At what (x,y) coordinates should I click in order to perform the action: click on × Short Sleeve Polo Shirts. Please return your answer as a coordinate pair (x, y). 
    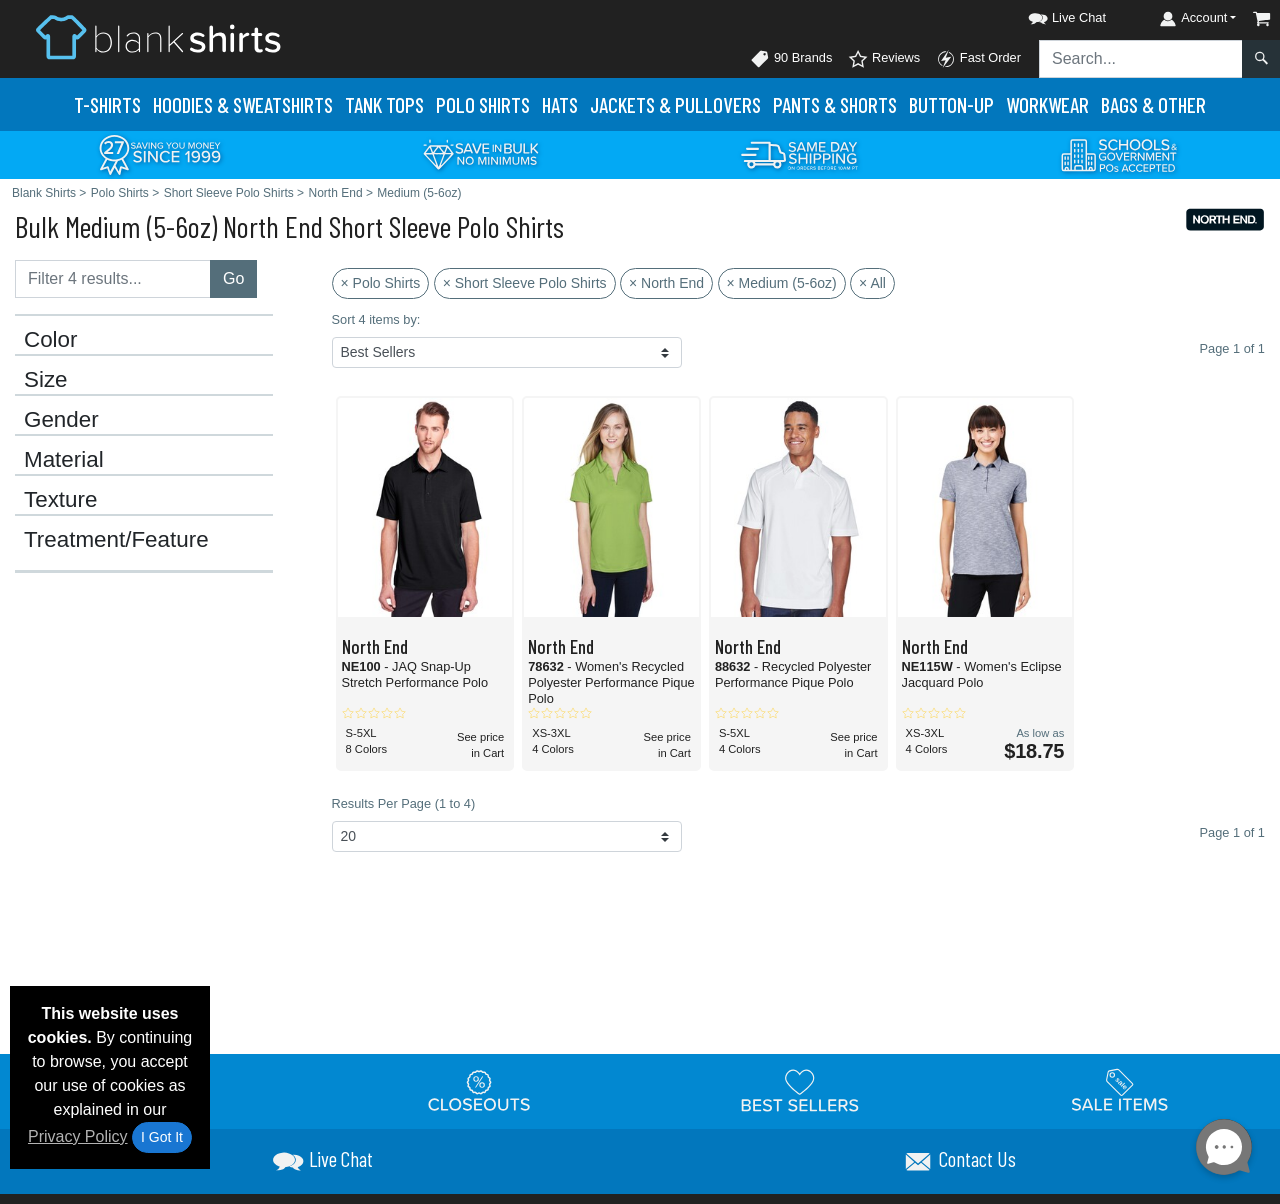
    Looking at the image, I should click on (525, 283).